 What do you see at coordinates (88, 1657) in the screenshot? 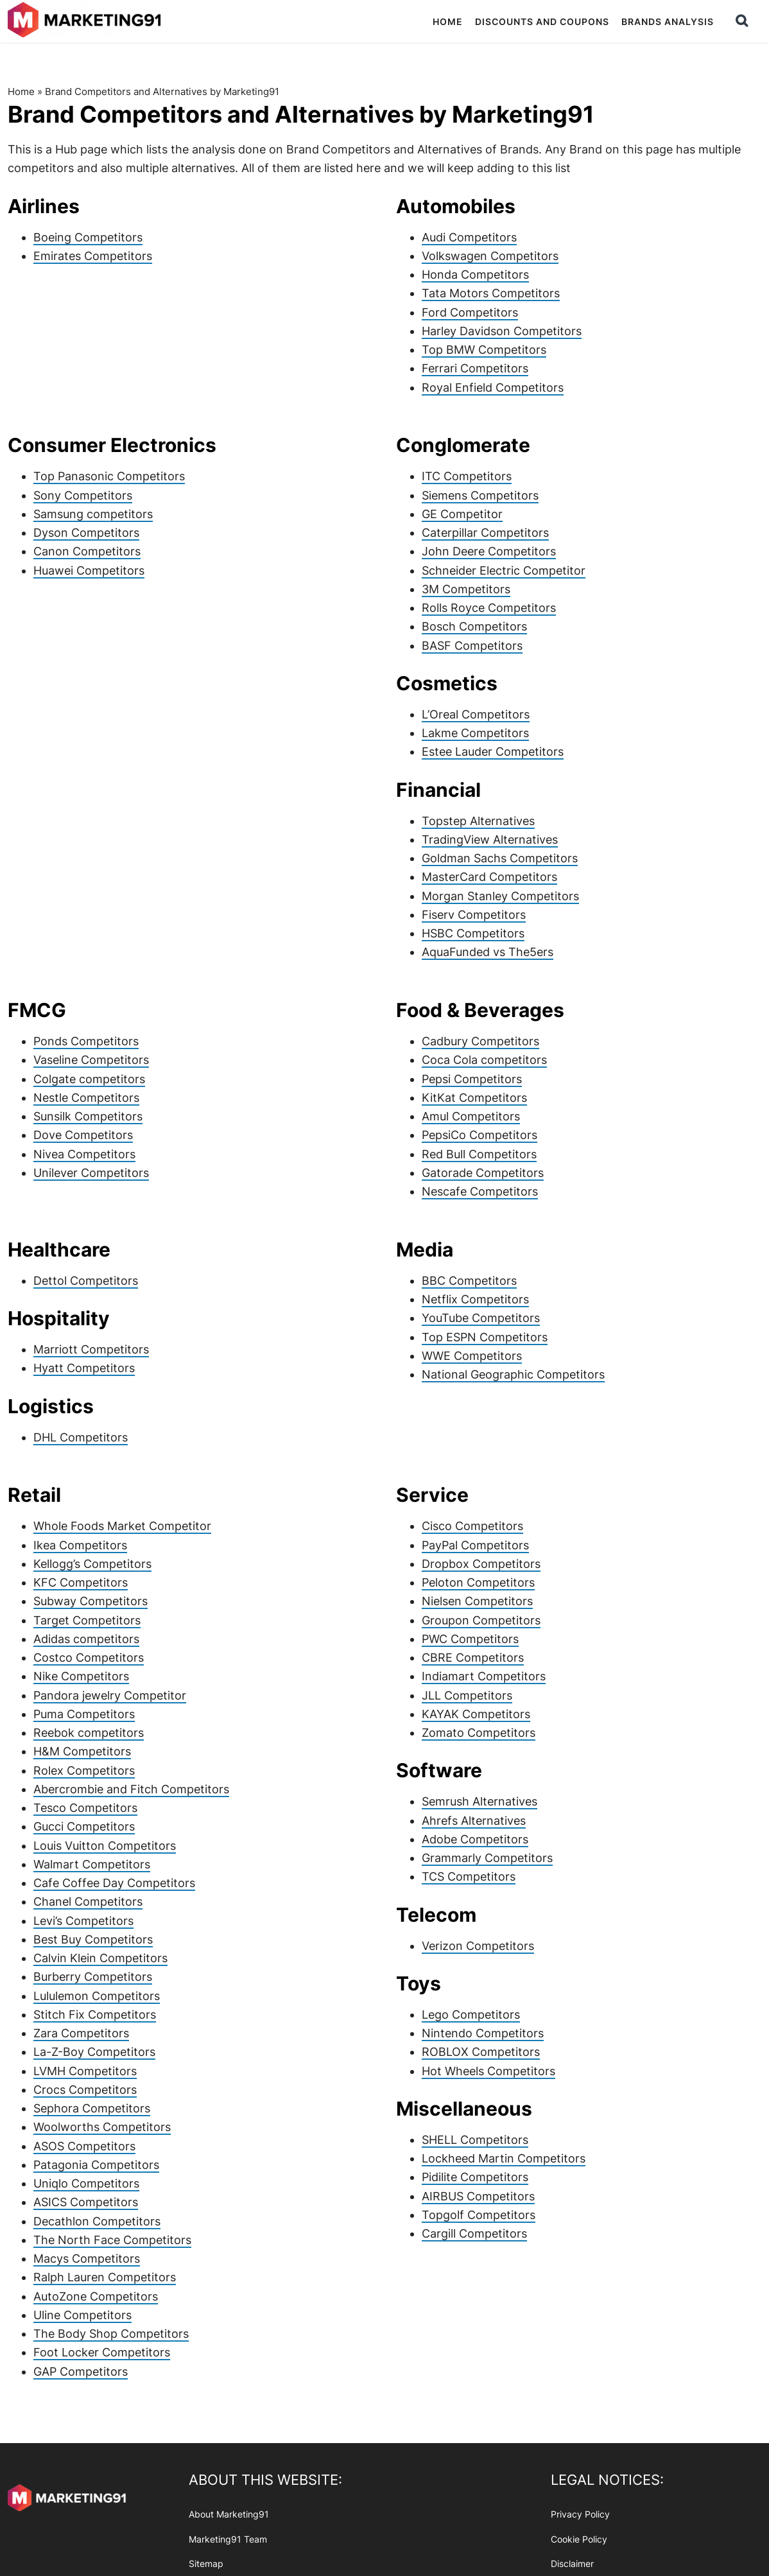
I see `Costco Competitors` at bounding box center [88, 1657].